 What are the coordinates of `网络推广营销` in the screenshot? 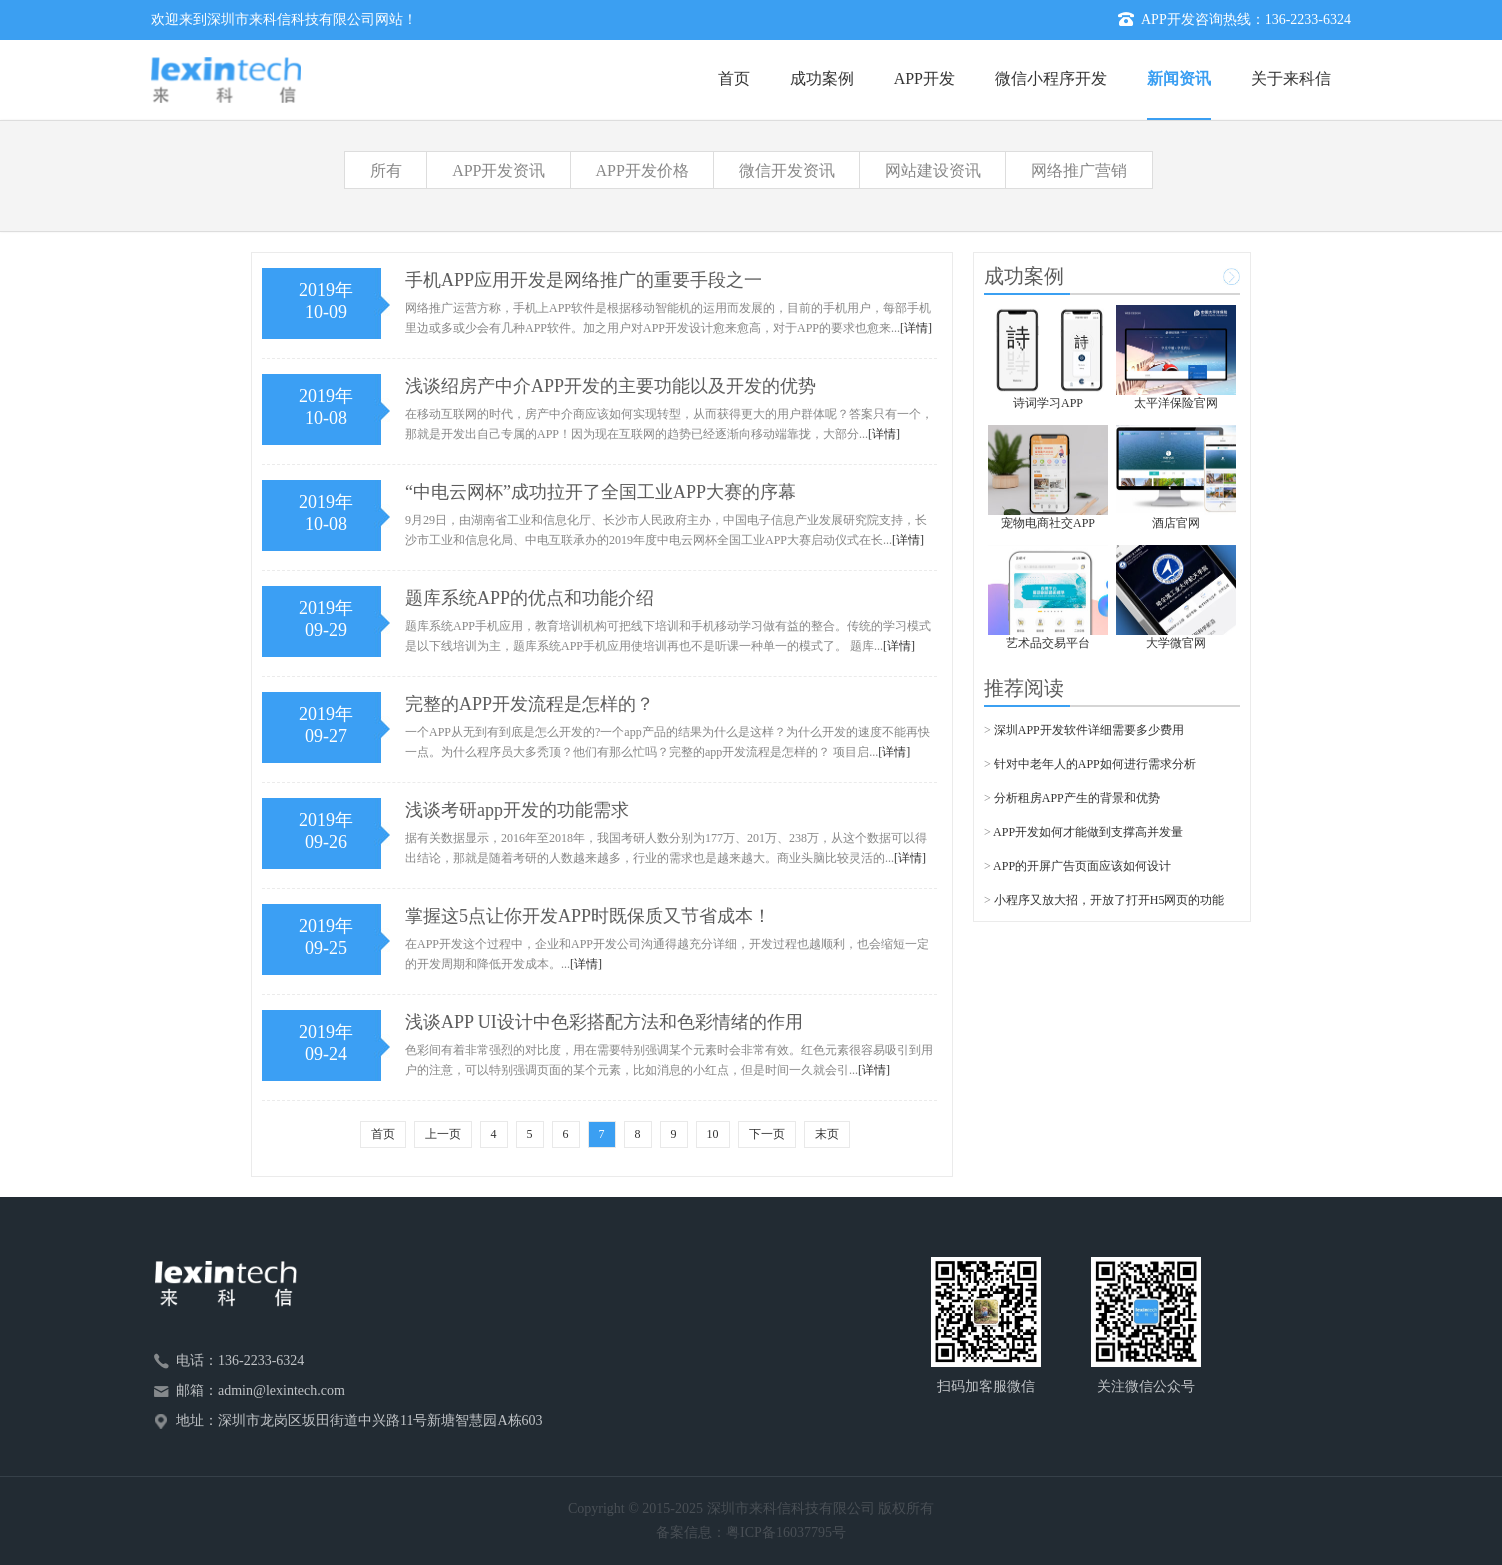 It's located at (1079, 170).